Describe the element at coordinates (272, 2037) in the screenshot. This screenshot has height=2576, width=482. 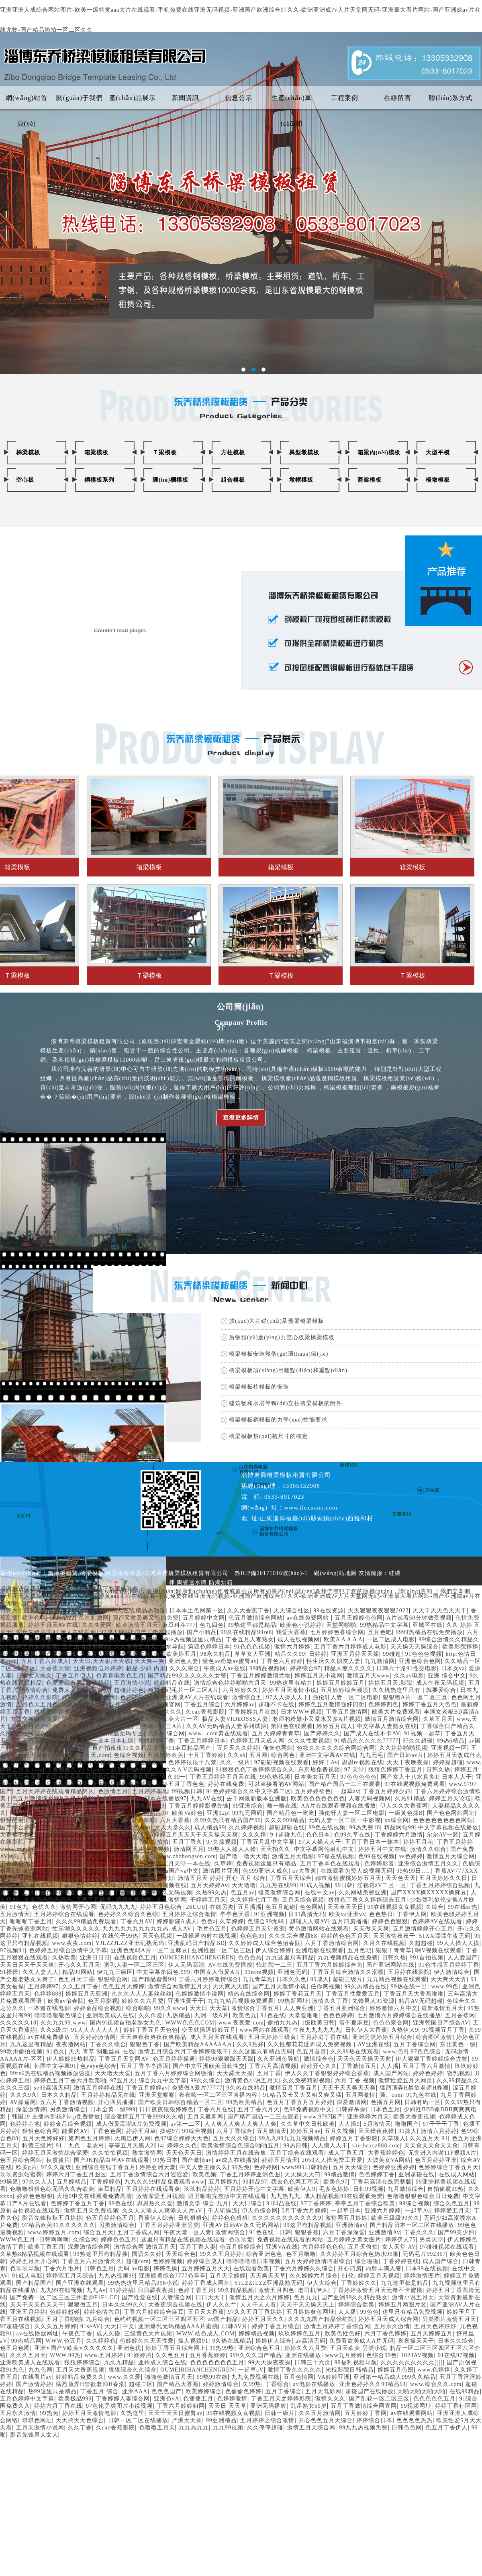
I see `五月天婷婷三级黄` at that location.